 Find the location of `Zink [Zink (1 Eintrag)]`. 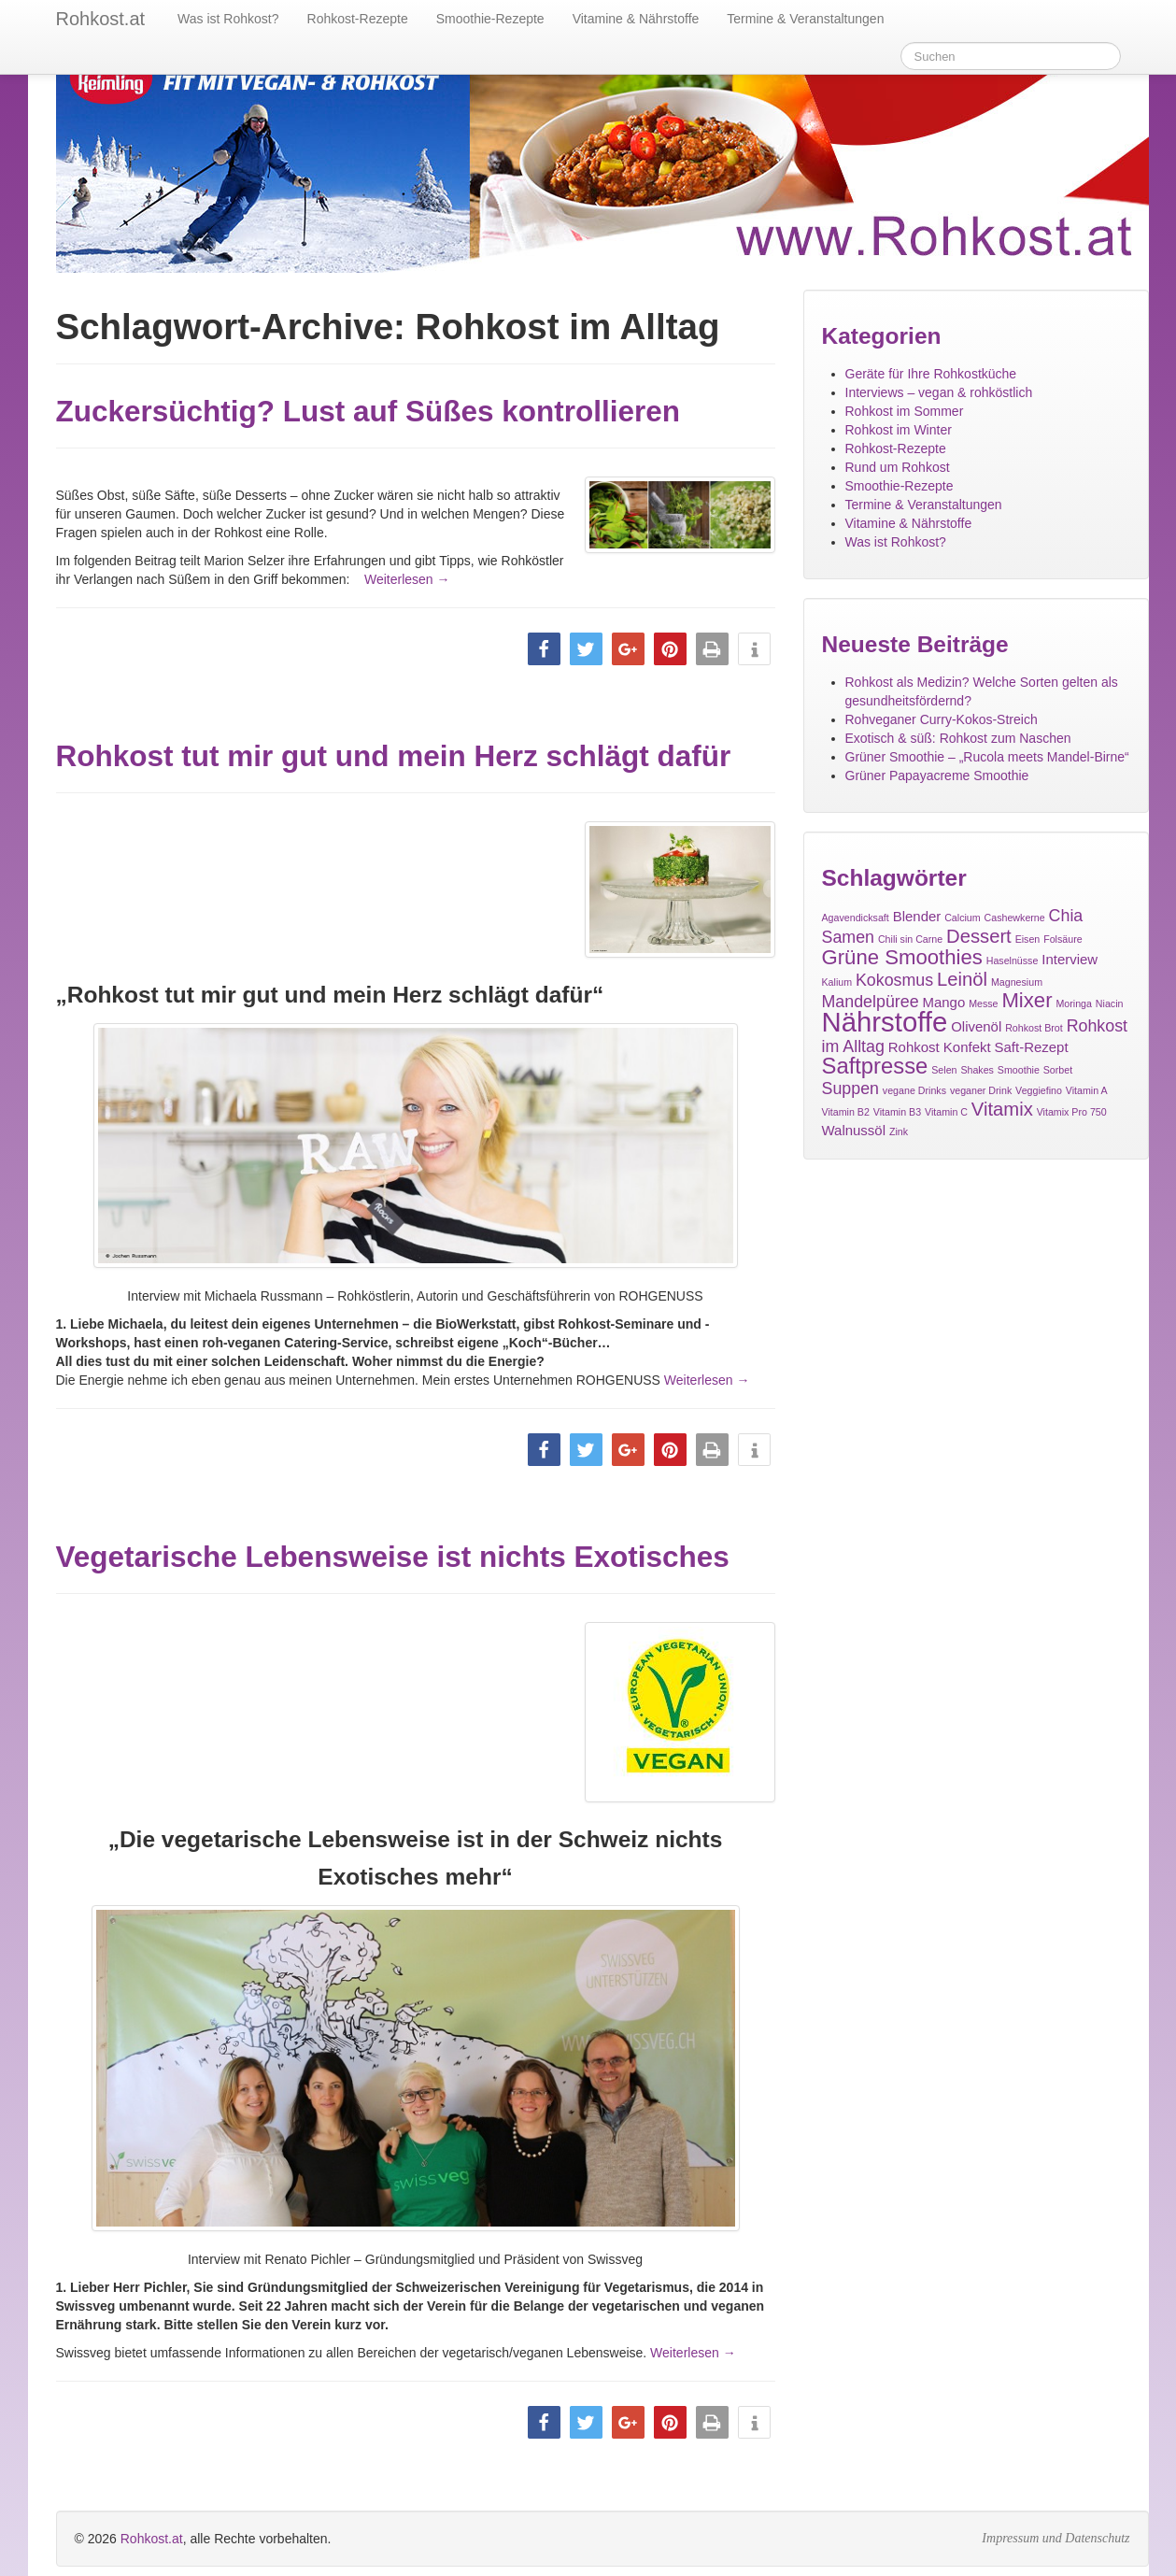

Zink [Zink (1 Eintrag)] is located at coordinates (898, 1131).